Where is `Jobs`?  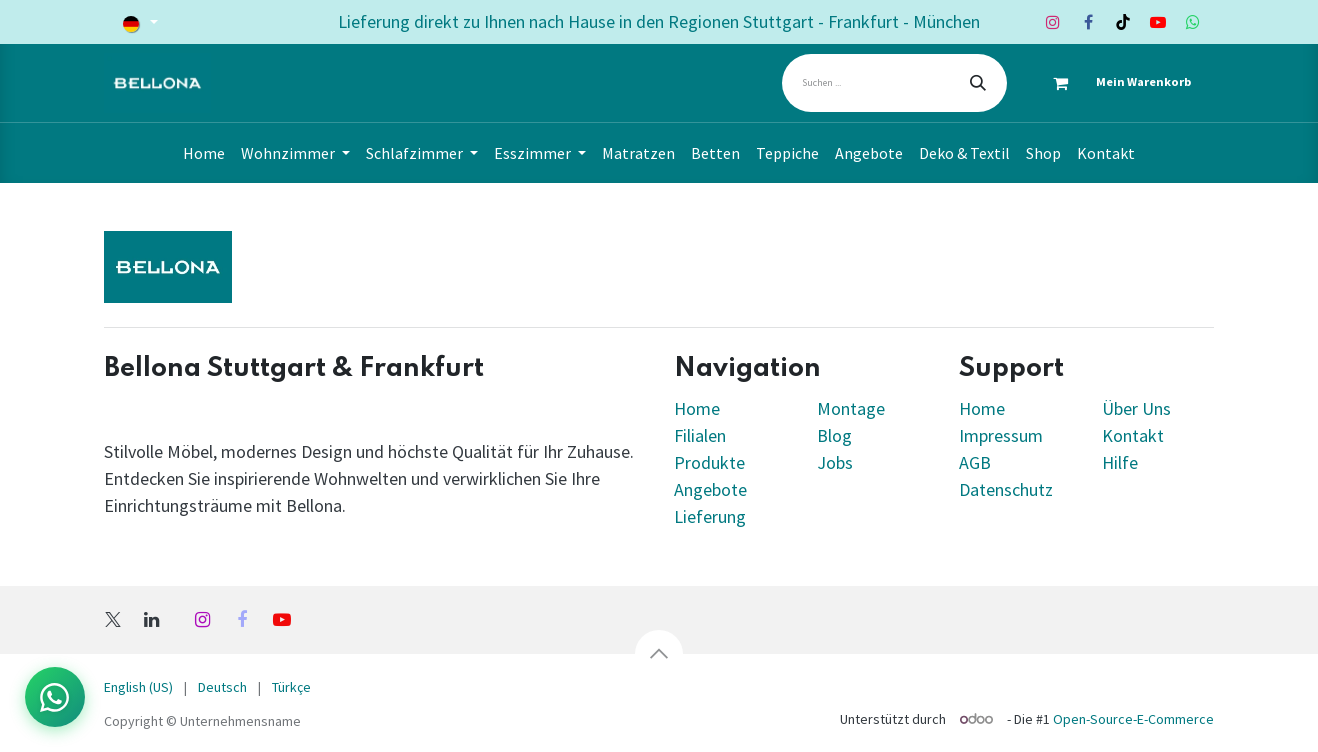 Jobs is located at coordinates (835, 462).